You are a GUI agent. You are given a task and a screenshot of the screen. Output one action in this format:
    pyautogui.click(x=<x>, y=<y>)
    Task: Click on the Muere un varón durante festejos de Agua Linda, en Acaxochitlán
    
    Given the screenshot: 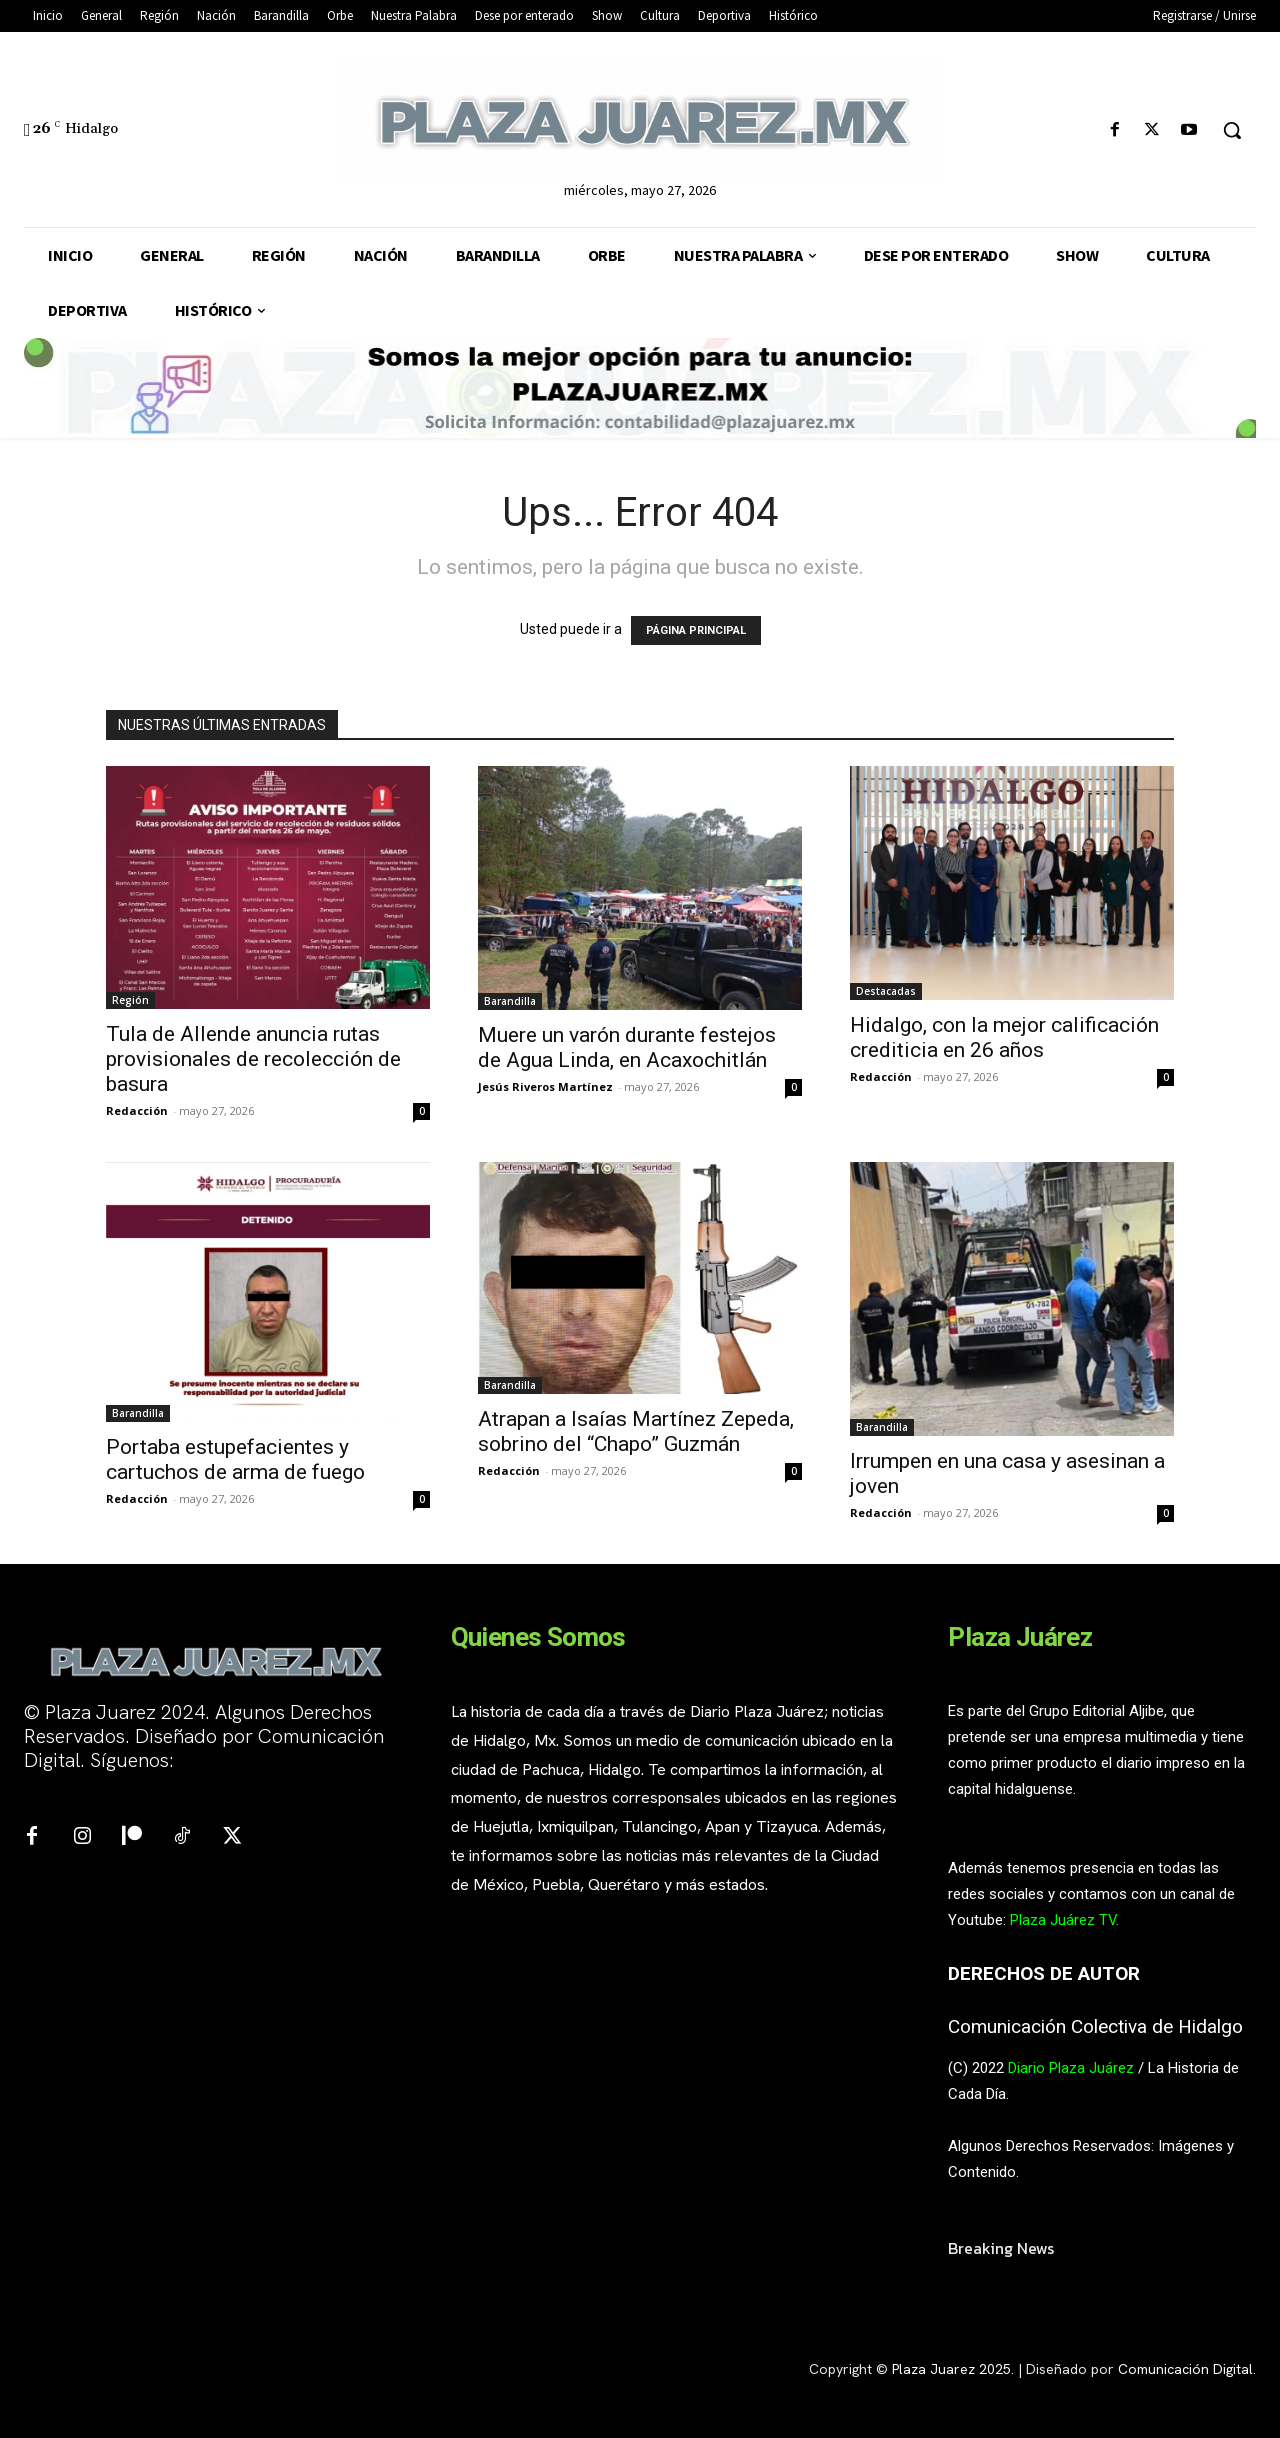 What is the action you would take?
    pyautogui.click(x=627, y=1047)
    